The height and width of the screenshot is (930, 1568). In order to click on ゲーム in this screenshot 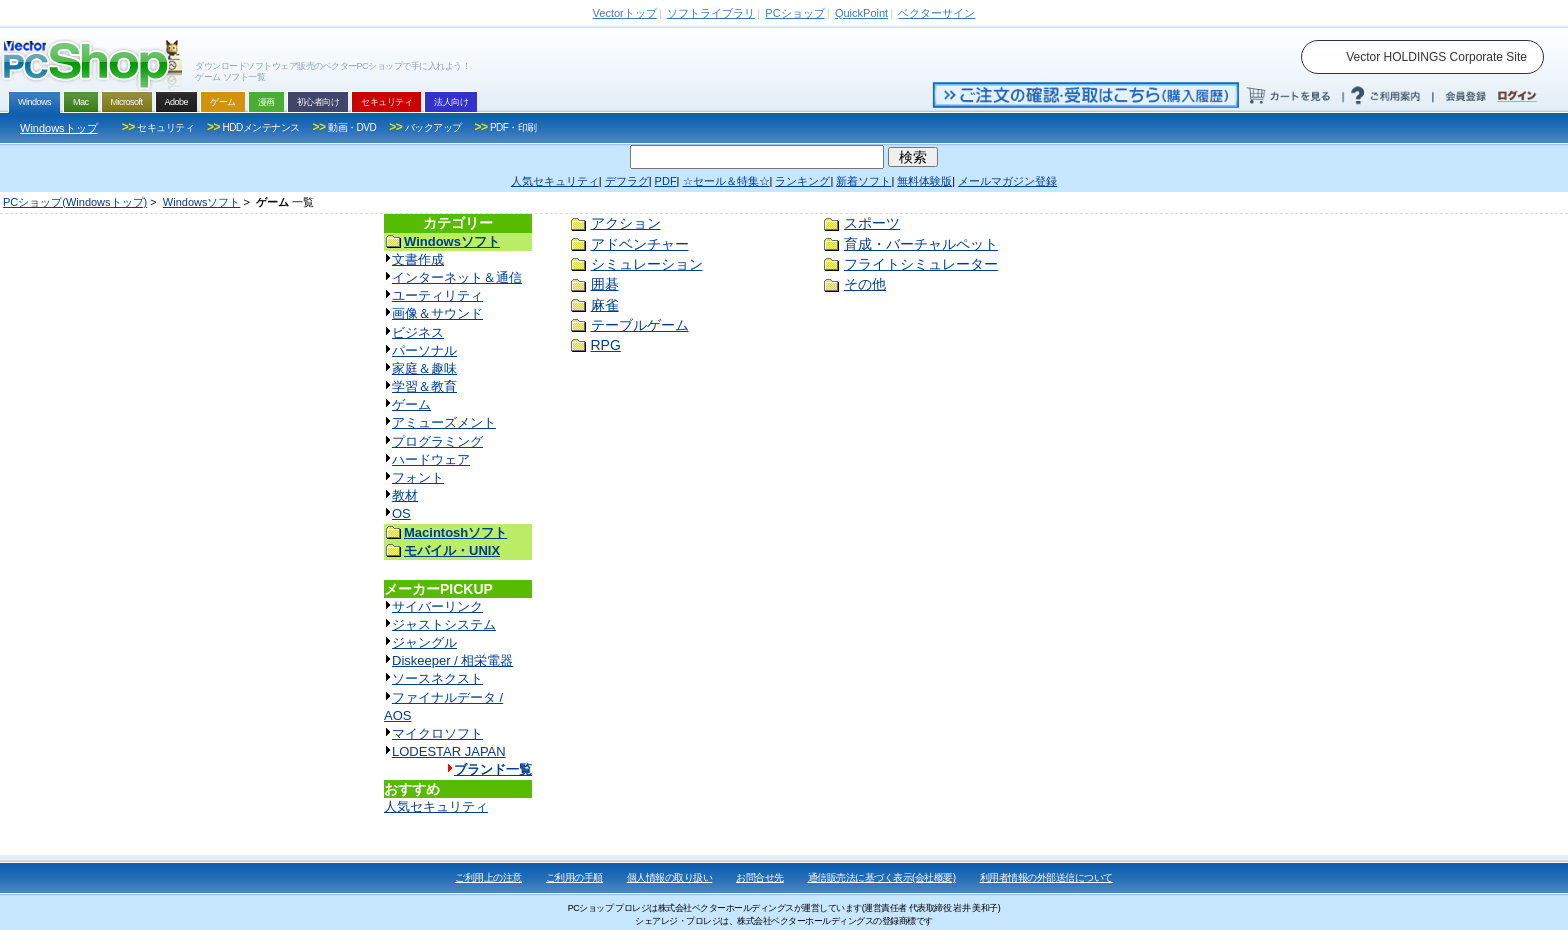, I will do `click(411, 404)`.